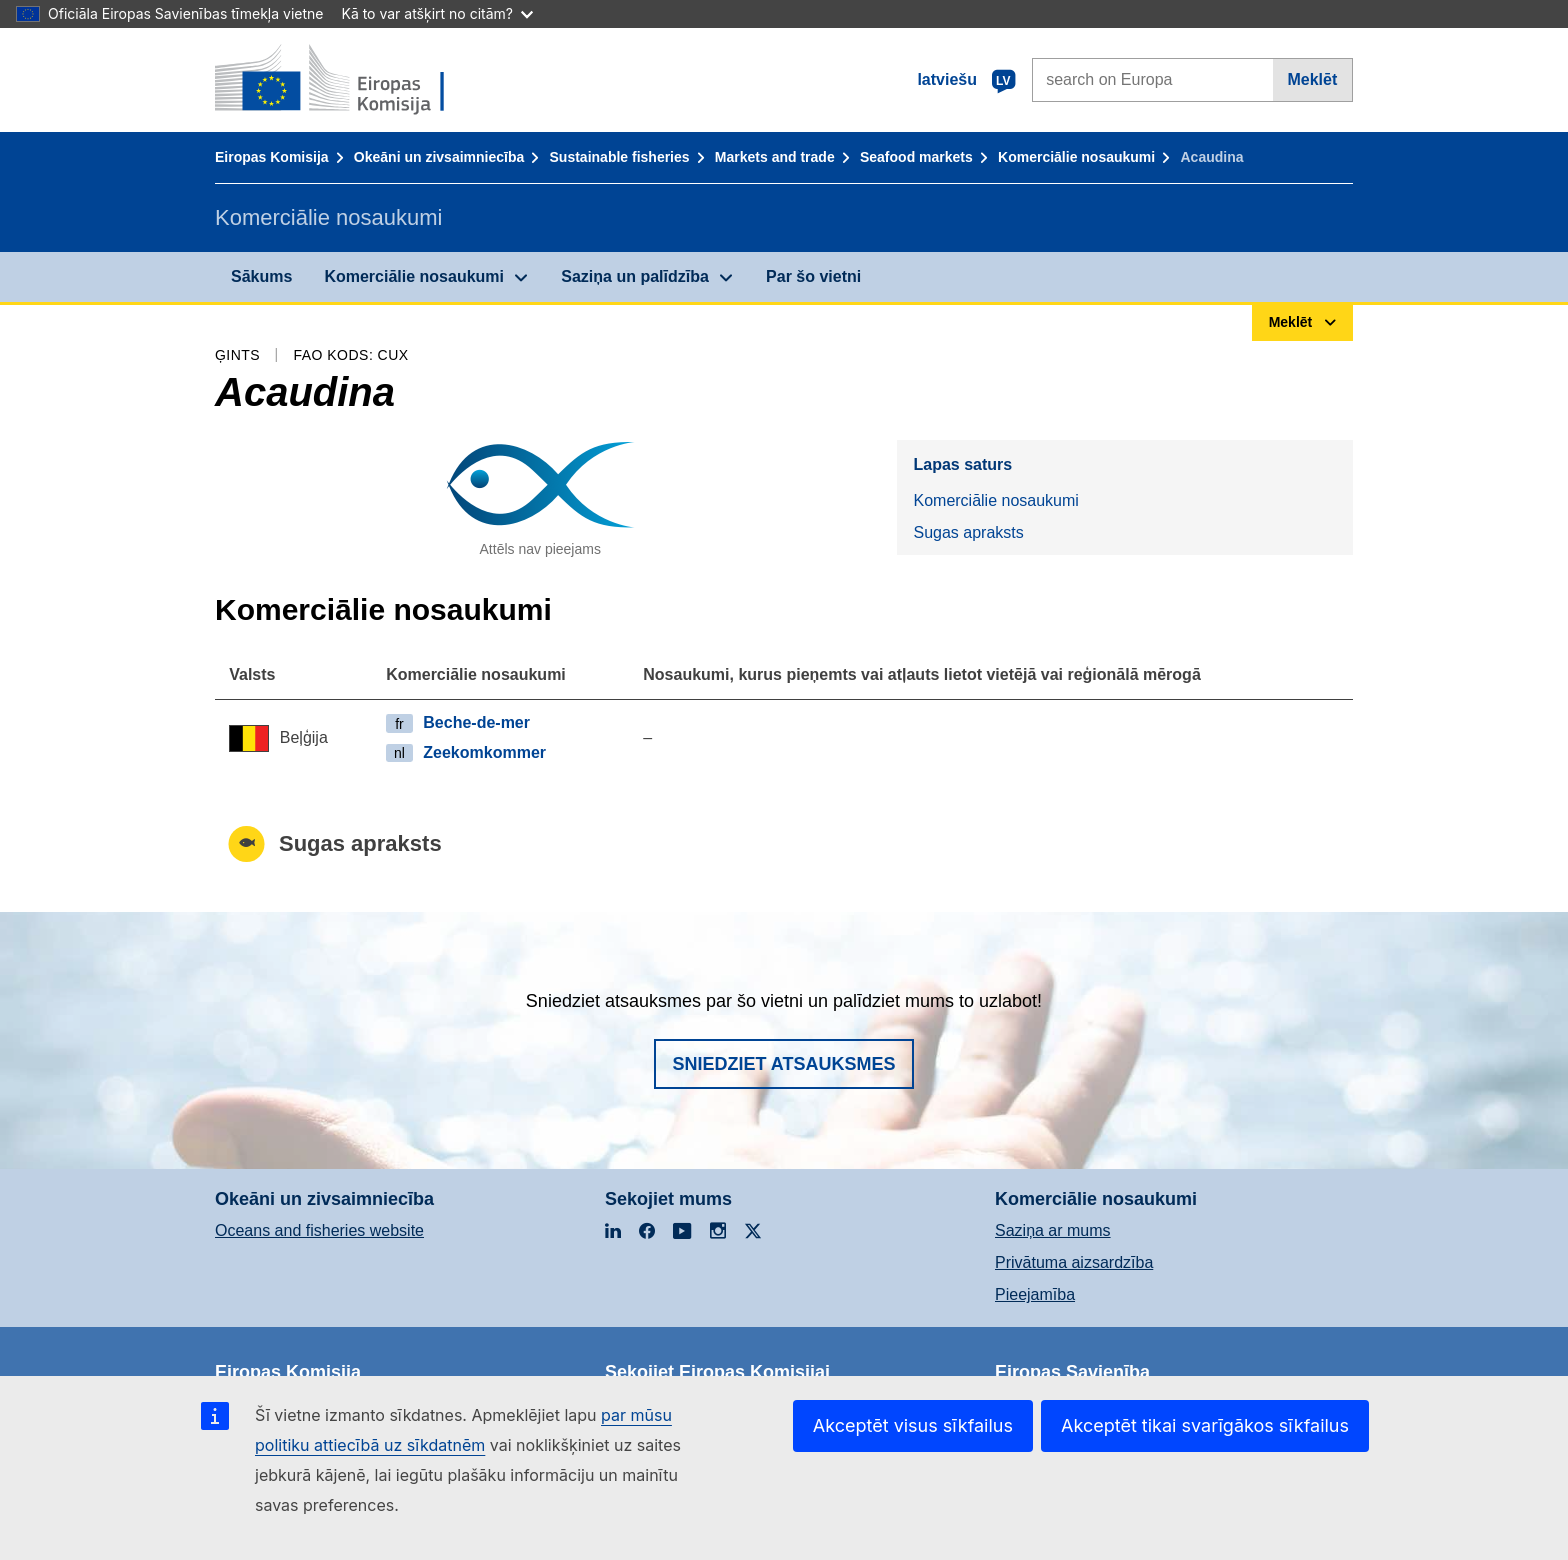 This screenshot has height=1560, width=1568. I want to click on Akceptēt tikai svarīgākos sīkfailus, so click(1205, 1425).